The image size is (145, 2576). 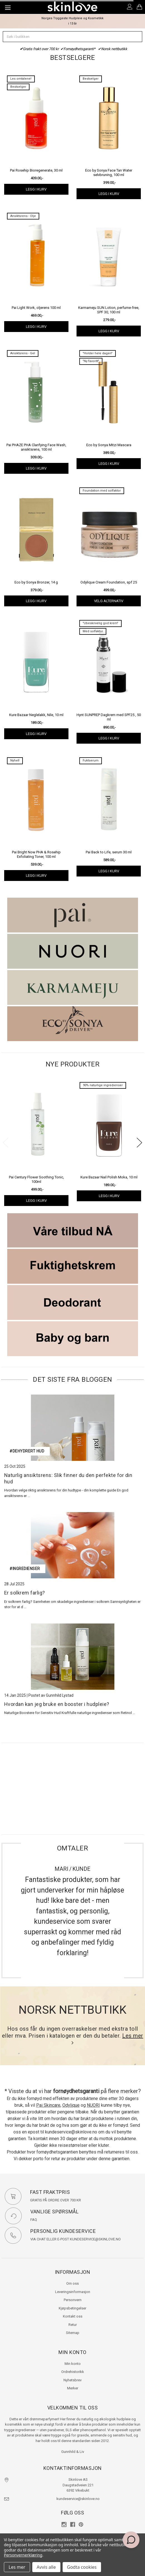 What do you see at coordinates (36, 170) in the screenshot?
I see `Pai Rosehip Bioregenerate, 30 ml` at bounding box center [36, 170].